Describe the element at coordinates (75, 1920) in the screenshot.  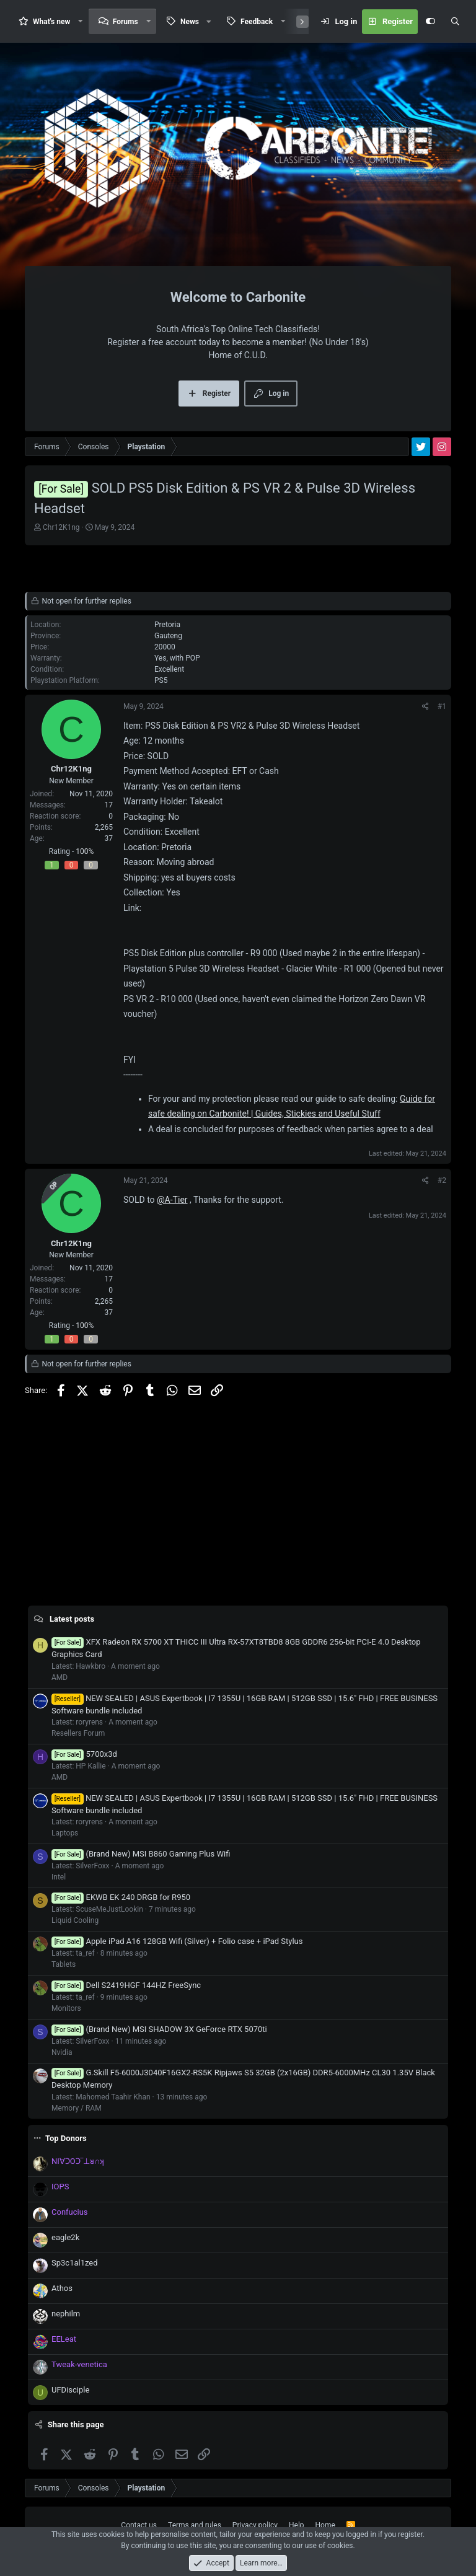
I see `Liquid Cooling` at that location.